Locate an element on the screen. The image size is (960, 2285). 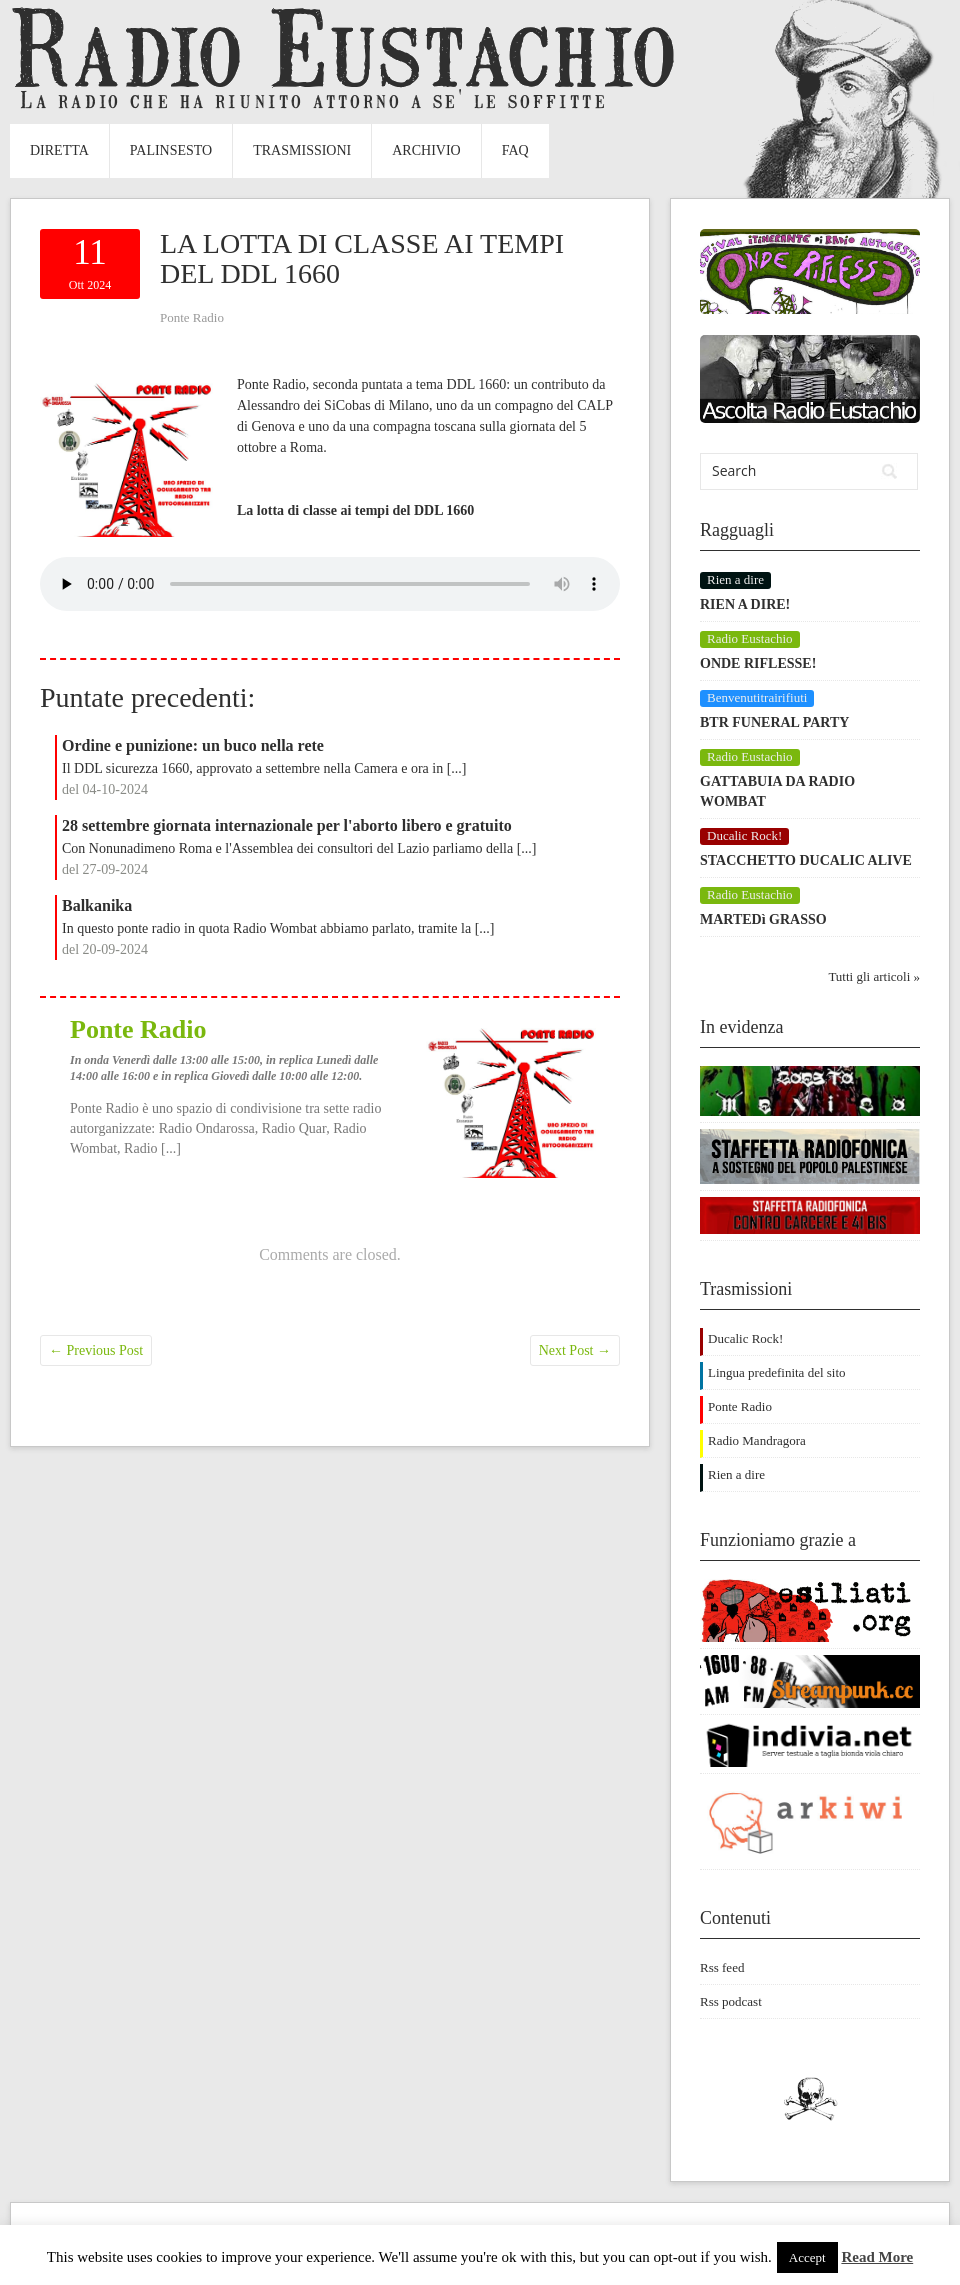
Radio Mandragora is located at coordinates (757, 1440).